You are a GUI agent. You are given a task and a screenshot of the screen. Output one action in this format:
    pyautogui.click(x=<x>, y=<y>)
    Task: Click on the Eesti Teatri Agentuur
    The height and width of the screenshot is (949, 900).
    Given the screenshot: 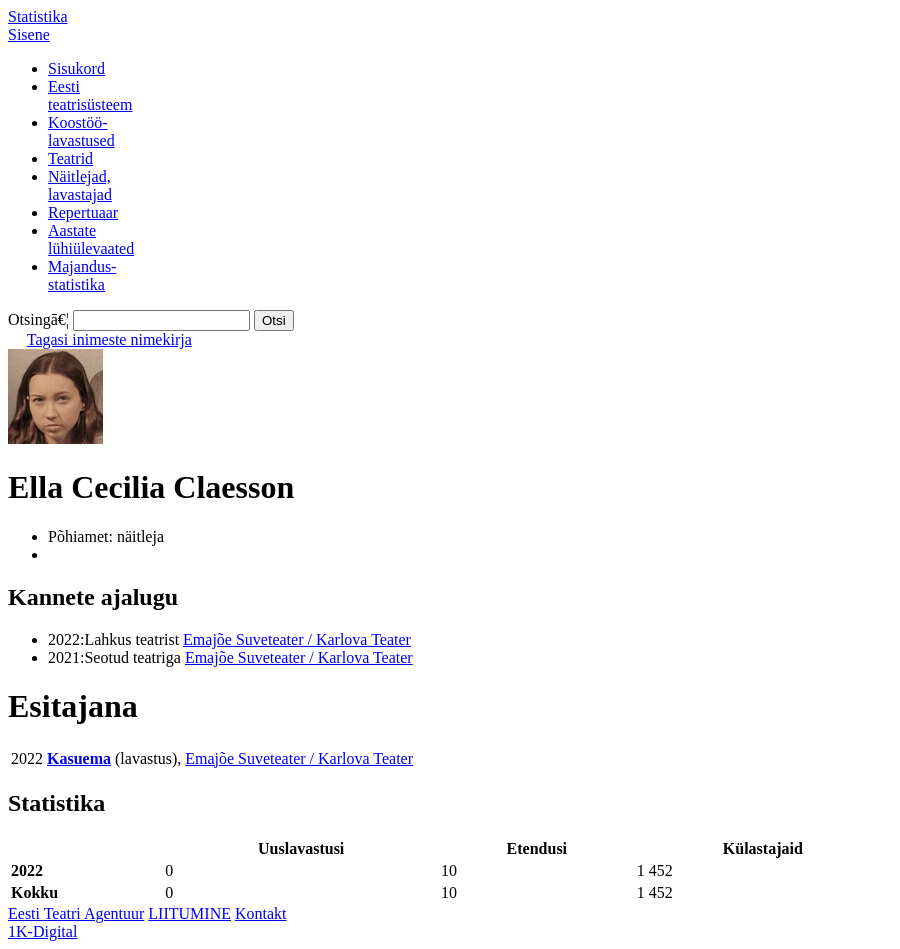 What is the action you would take?
    pyautogui.click(x=76, y=913)
    